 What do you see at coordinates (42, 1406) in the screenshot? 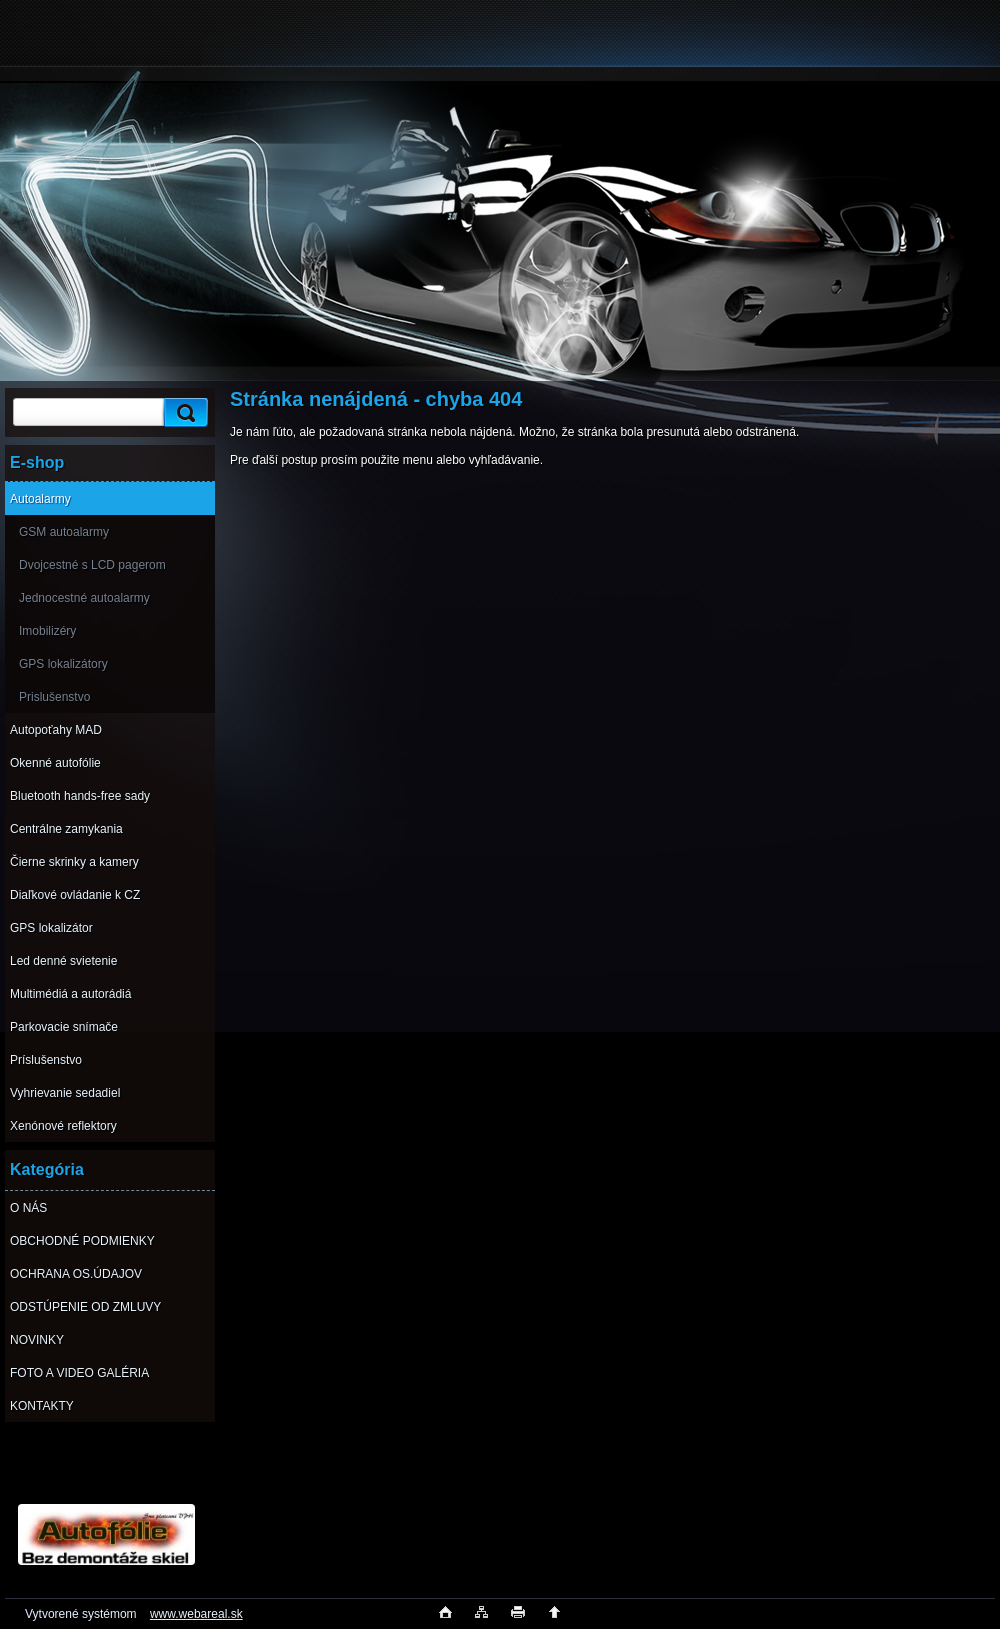
I see `KONTAKTY` at bounding box center [42, 1406].